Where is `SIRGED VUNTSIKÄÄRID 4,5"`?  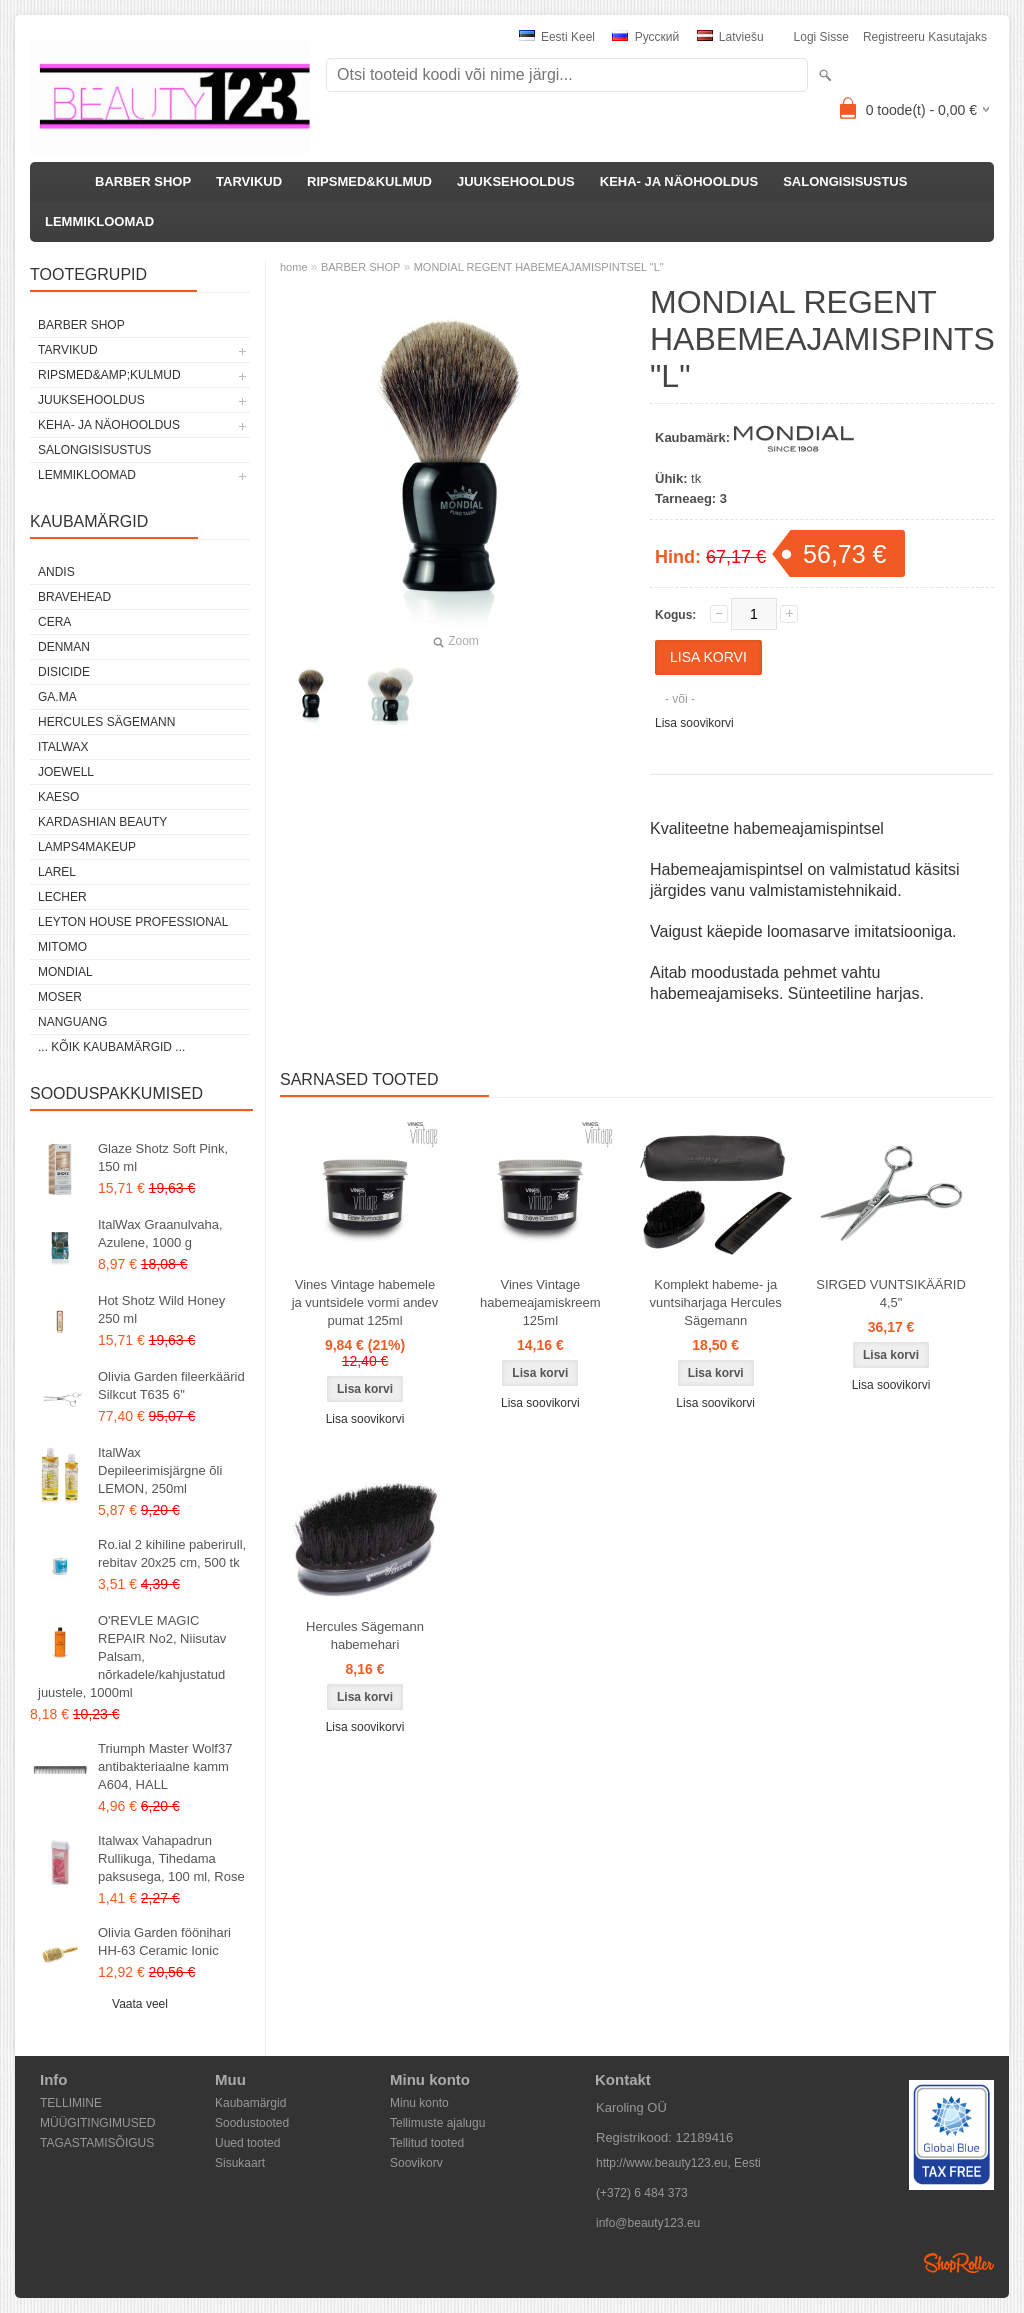 SIRGED VUNTSIKÄÄRID 4,5" is located at coordinates (891, 1293).